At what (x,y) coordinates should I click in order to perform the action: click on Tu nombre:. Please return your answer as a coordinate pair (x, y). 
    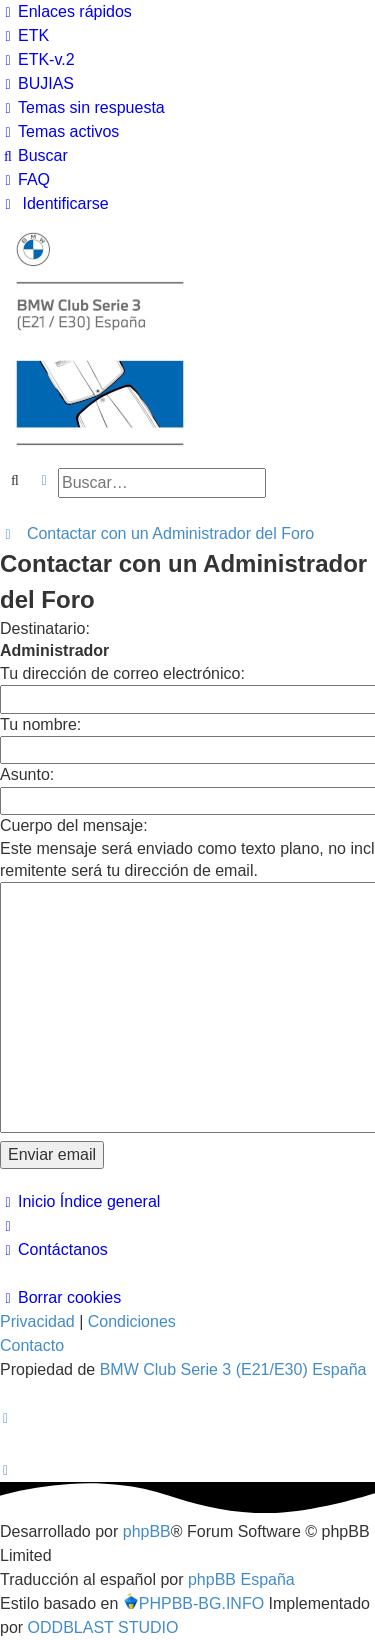
    Looking at the image, I should click on (40, 724).